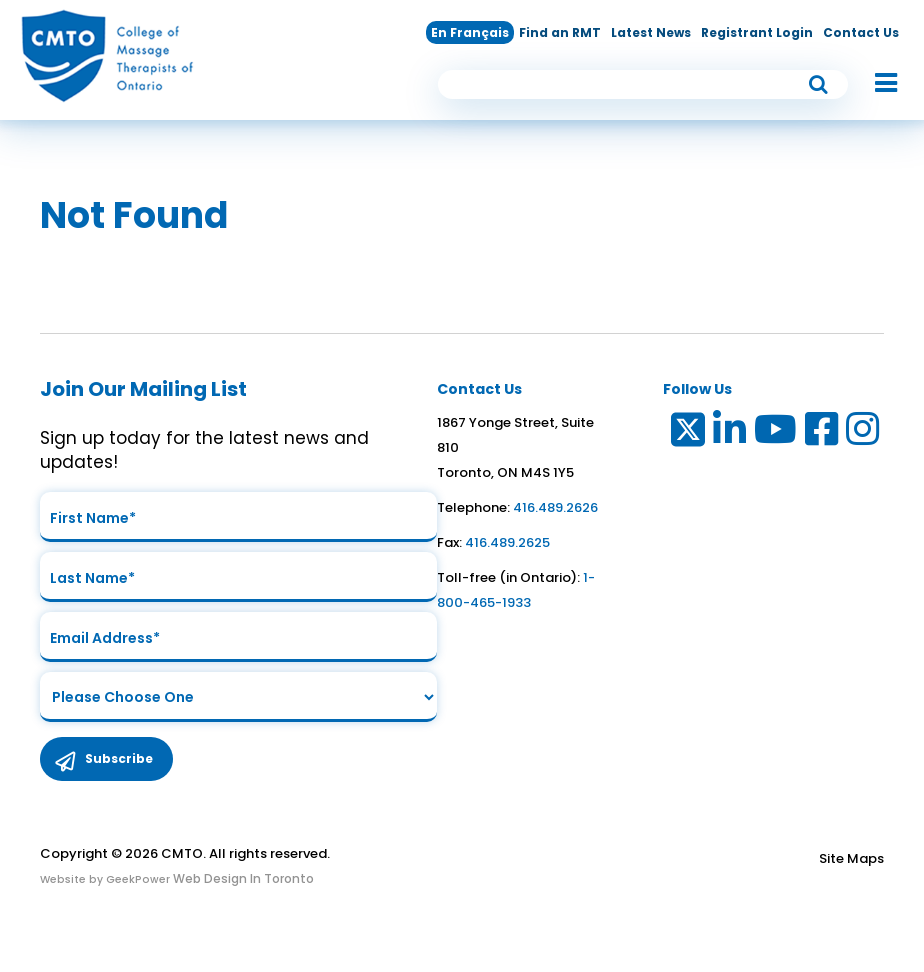  Describe the element at coordinates (470, 32) in the screenshot. I see `En Français` at that location.